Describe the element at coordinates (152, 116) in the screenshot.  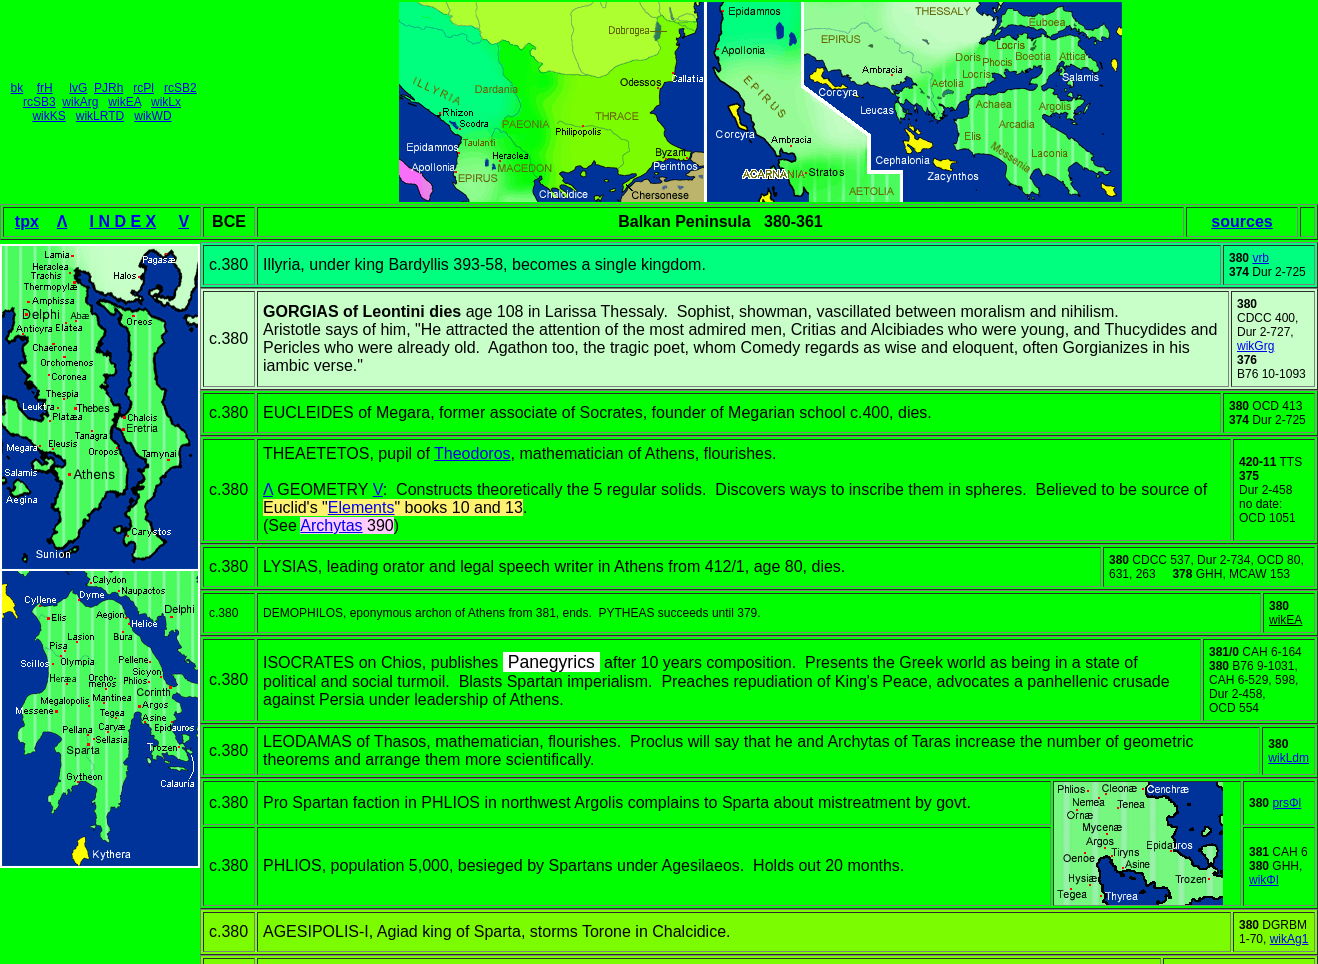
I see `wikWD` at that location.